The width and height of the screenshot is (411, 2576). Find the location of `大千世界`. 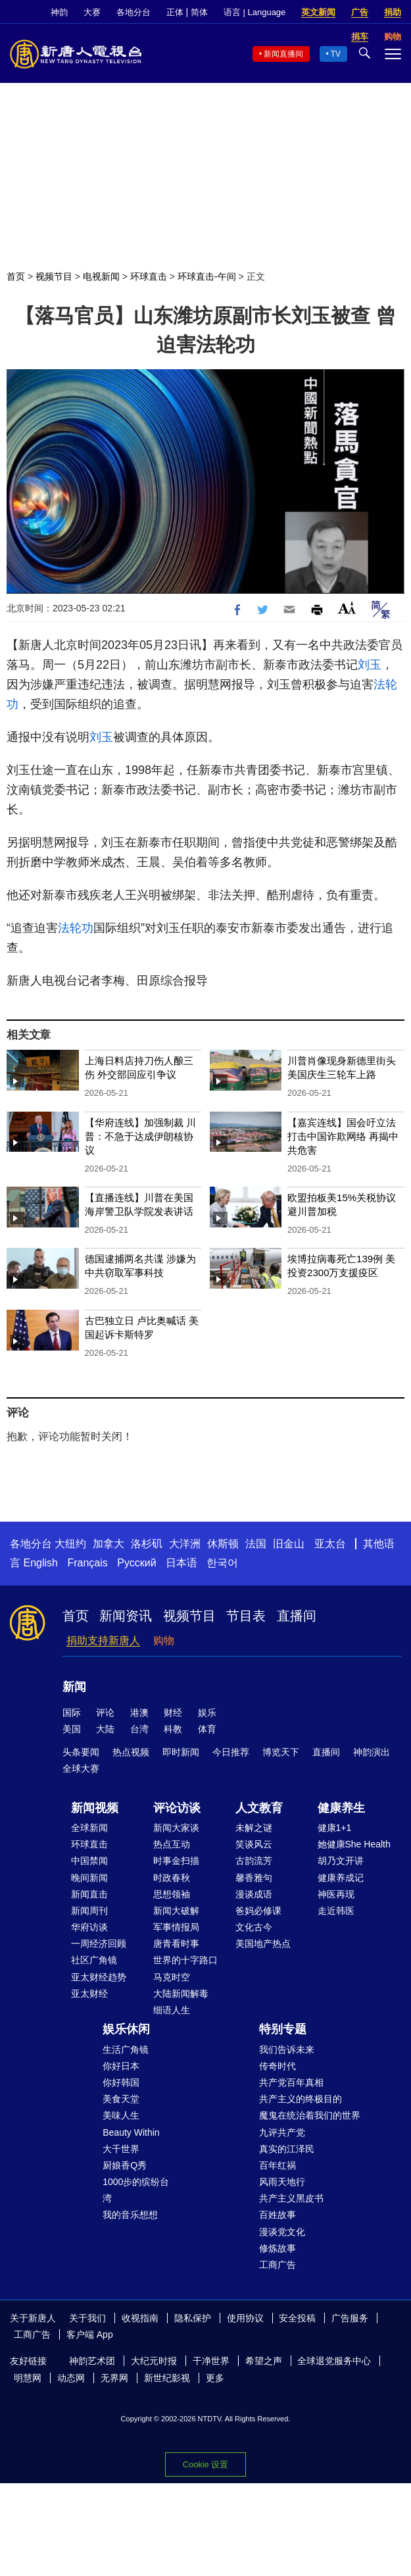

大千世界 is located at coordinates (121, 2149).